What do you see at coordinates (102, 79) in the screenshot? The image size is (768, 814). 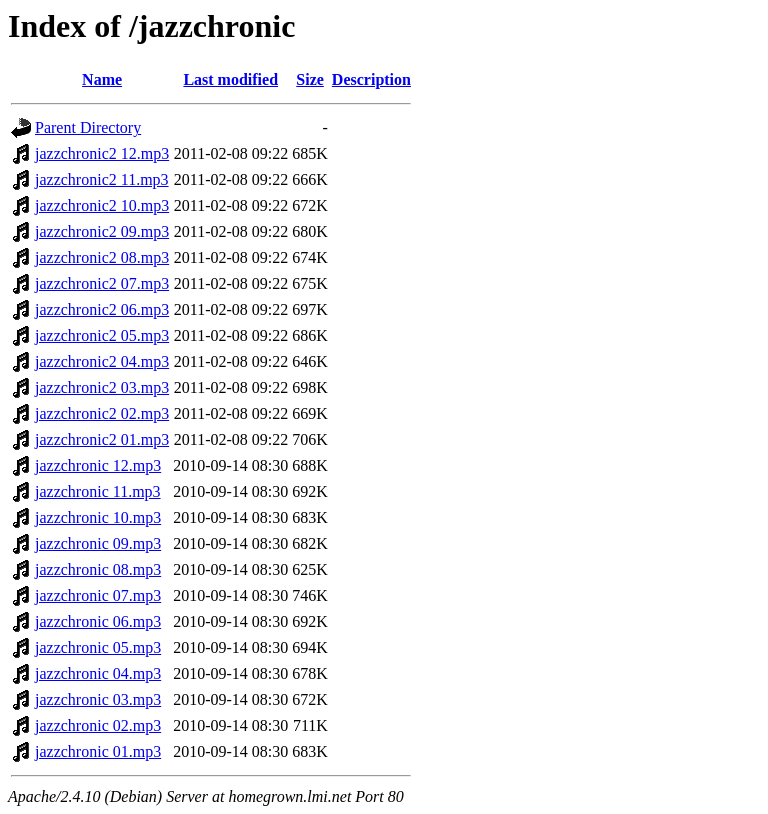 I see `Name` at bounding box center [102, 79].